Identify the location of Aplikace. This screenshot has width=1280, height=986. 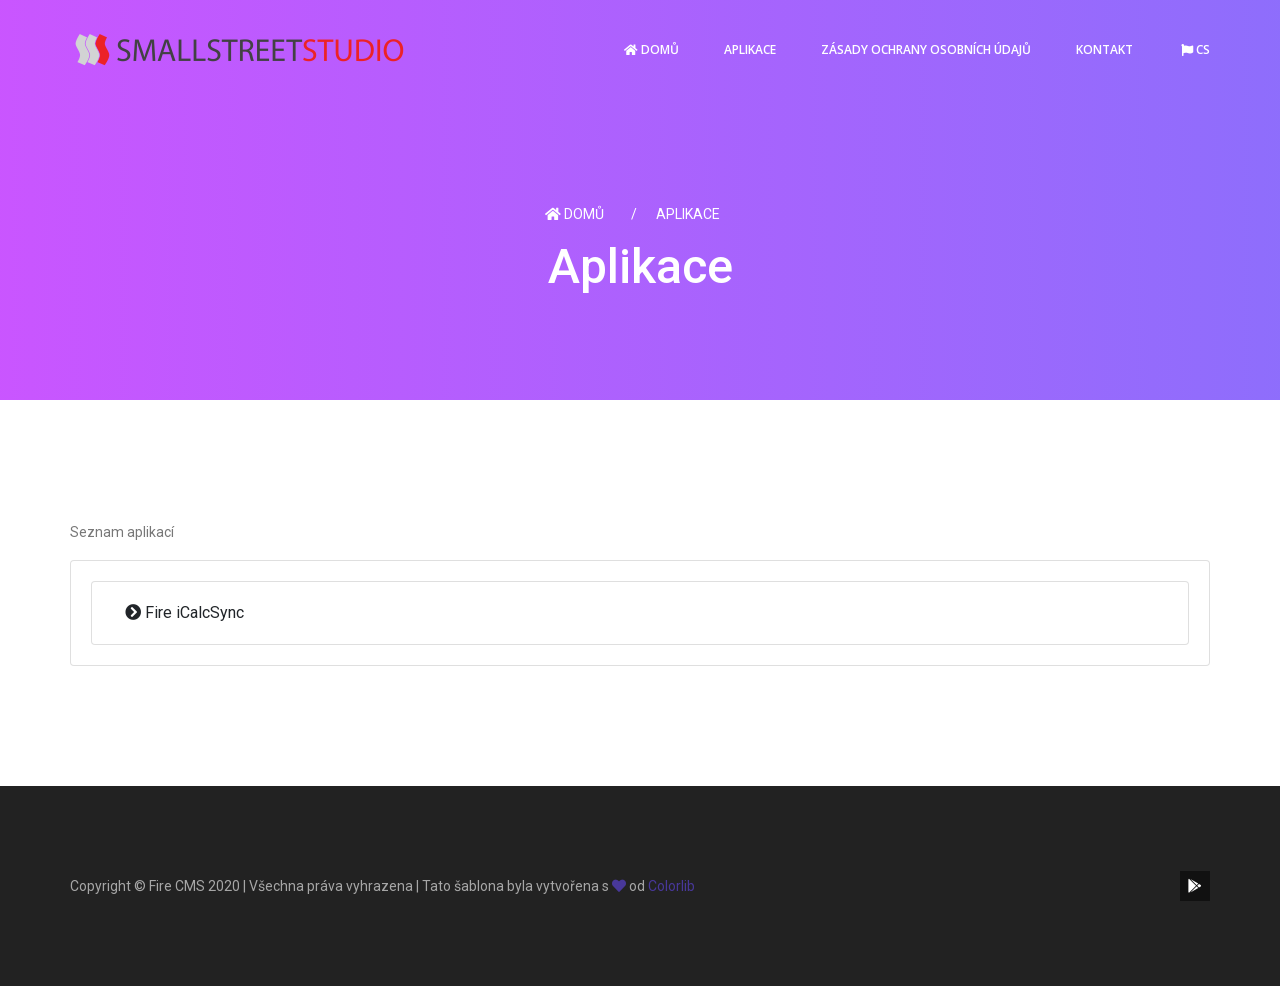
(750, 49).